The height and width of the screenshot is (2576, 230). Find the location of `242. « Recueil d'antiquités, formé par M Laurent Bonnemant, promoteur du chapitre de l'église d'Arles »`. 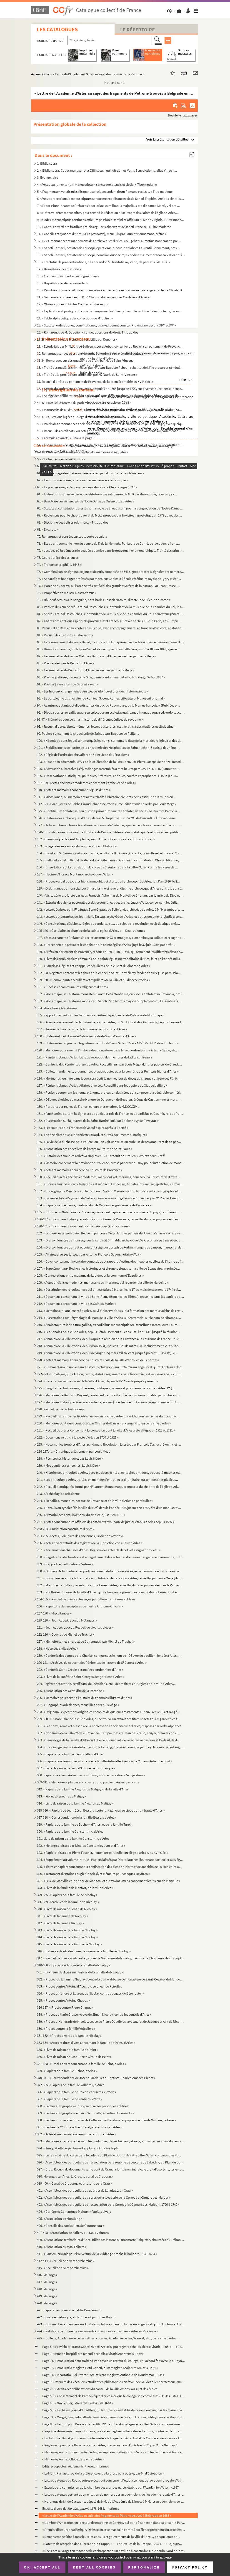

242. « Recueil d'antiquités, formé par M Laurent Bonnemant, promoteur du chapitre de l'église d'Arles » is located at coordinates (109, 1486).